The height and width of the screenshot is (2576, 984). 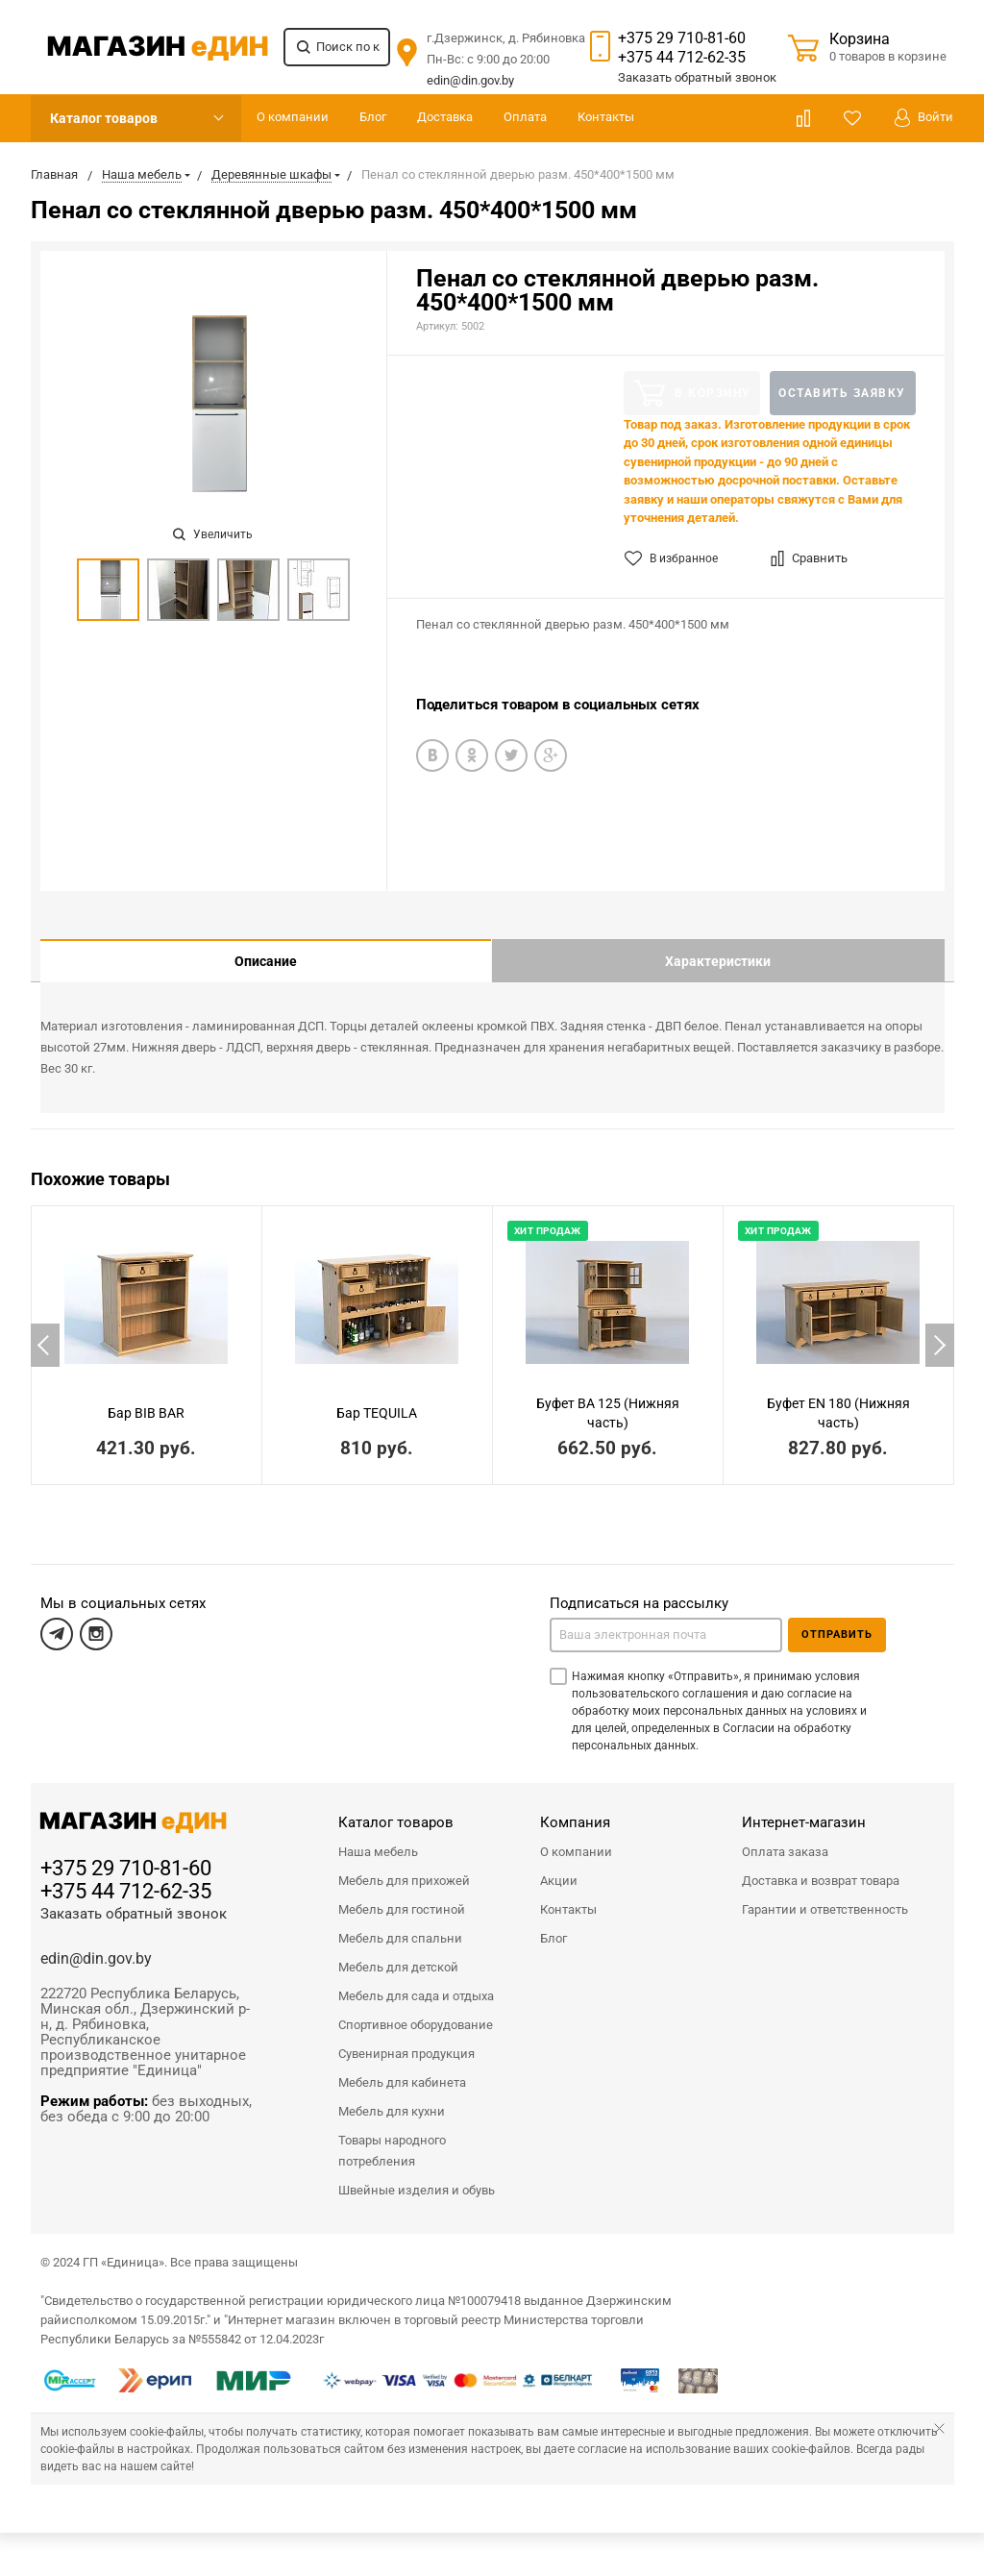 I want to click on +375 29 710-81-60, so click(x=682, y=38).